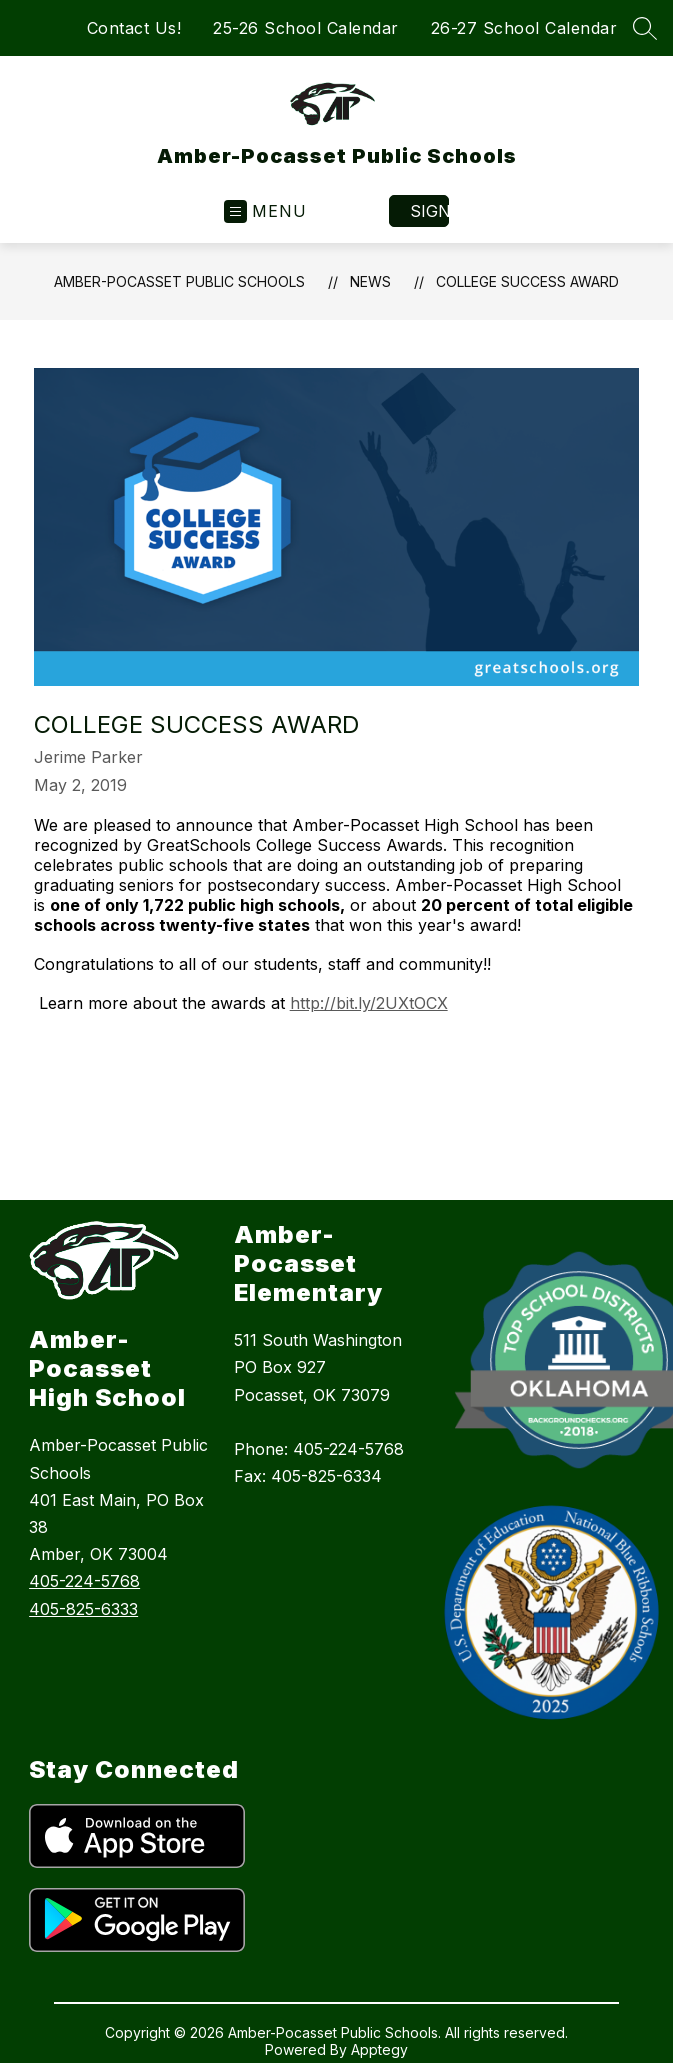 The height and width of the screenshot is (2063, 673). Describe the element at coordinates (84, 1581) in the screenshot. I see `405-224-5768` at that location.